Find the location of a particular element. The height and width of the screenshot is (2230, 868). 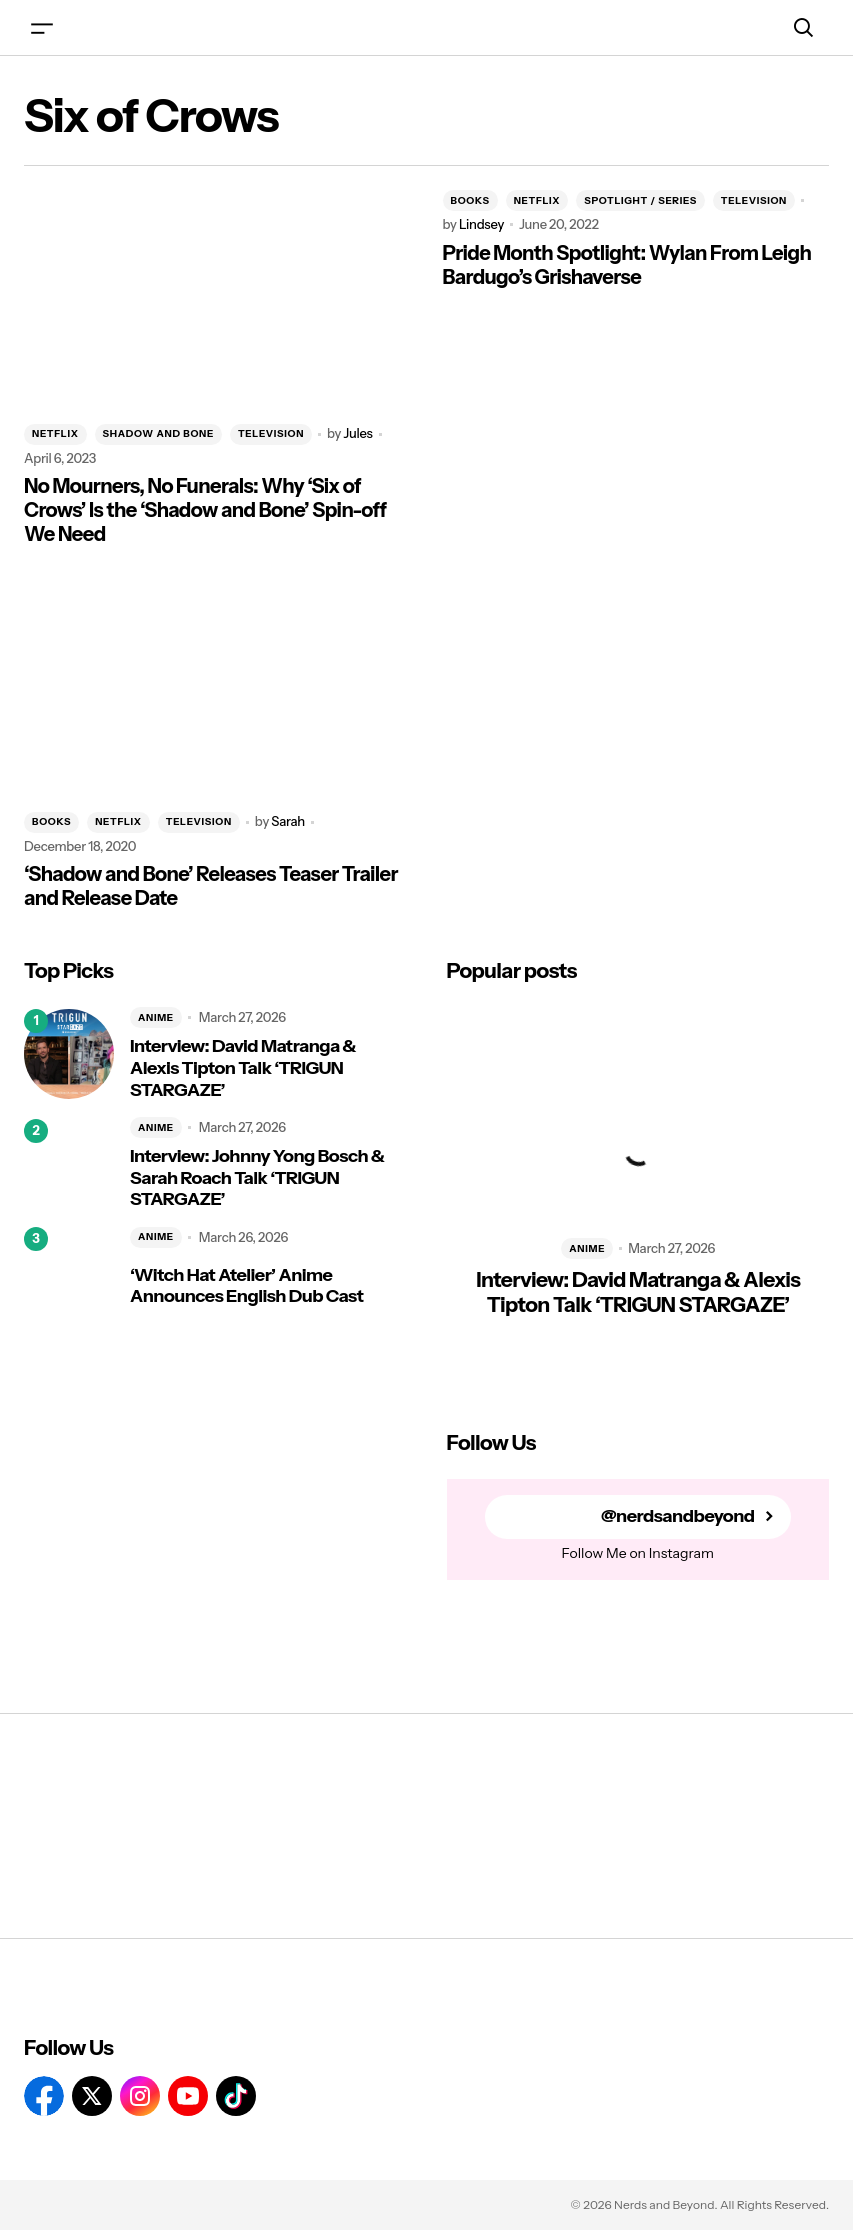

SPOTLIGHT / SERIES is located at coordinates (640, 200).